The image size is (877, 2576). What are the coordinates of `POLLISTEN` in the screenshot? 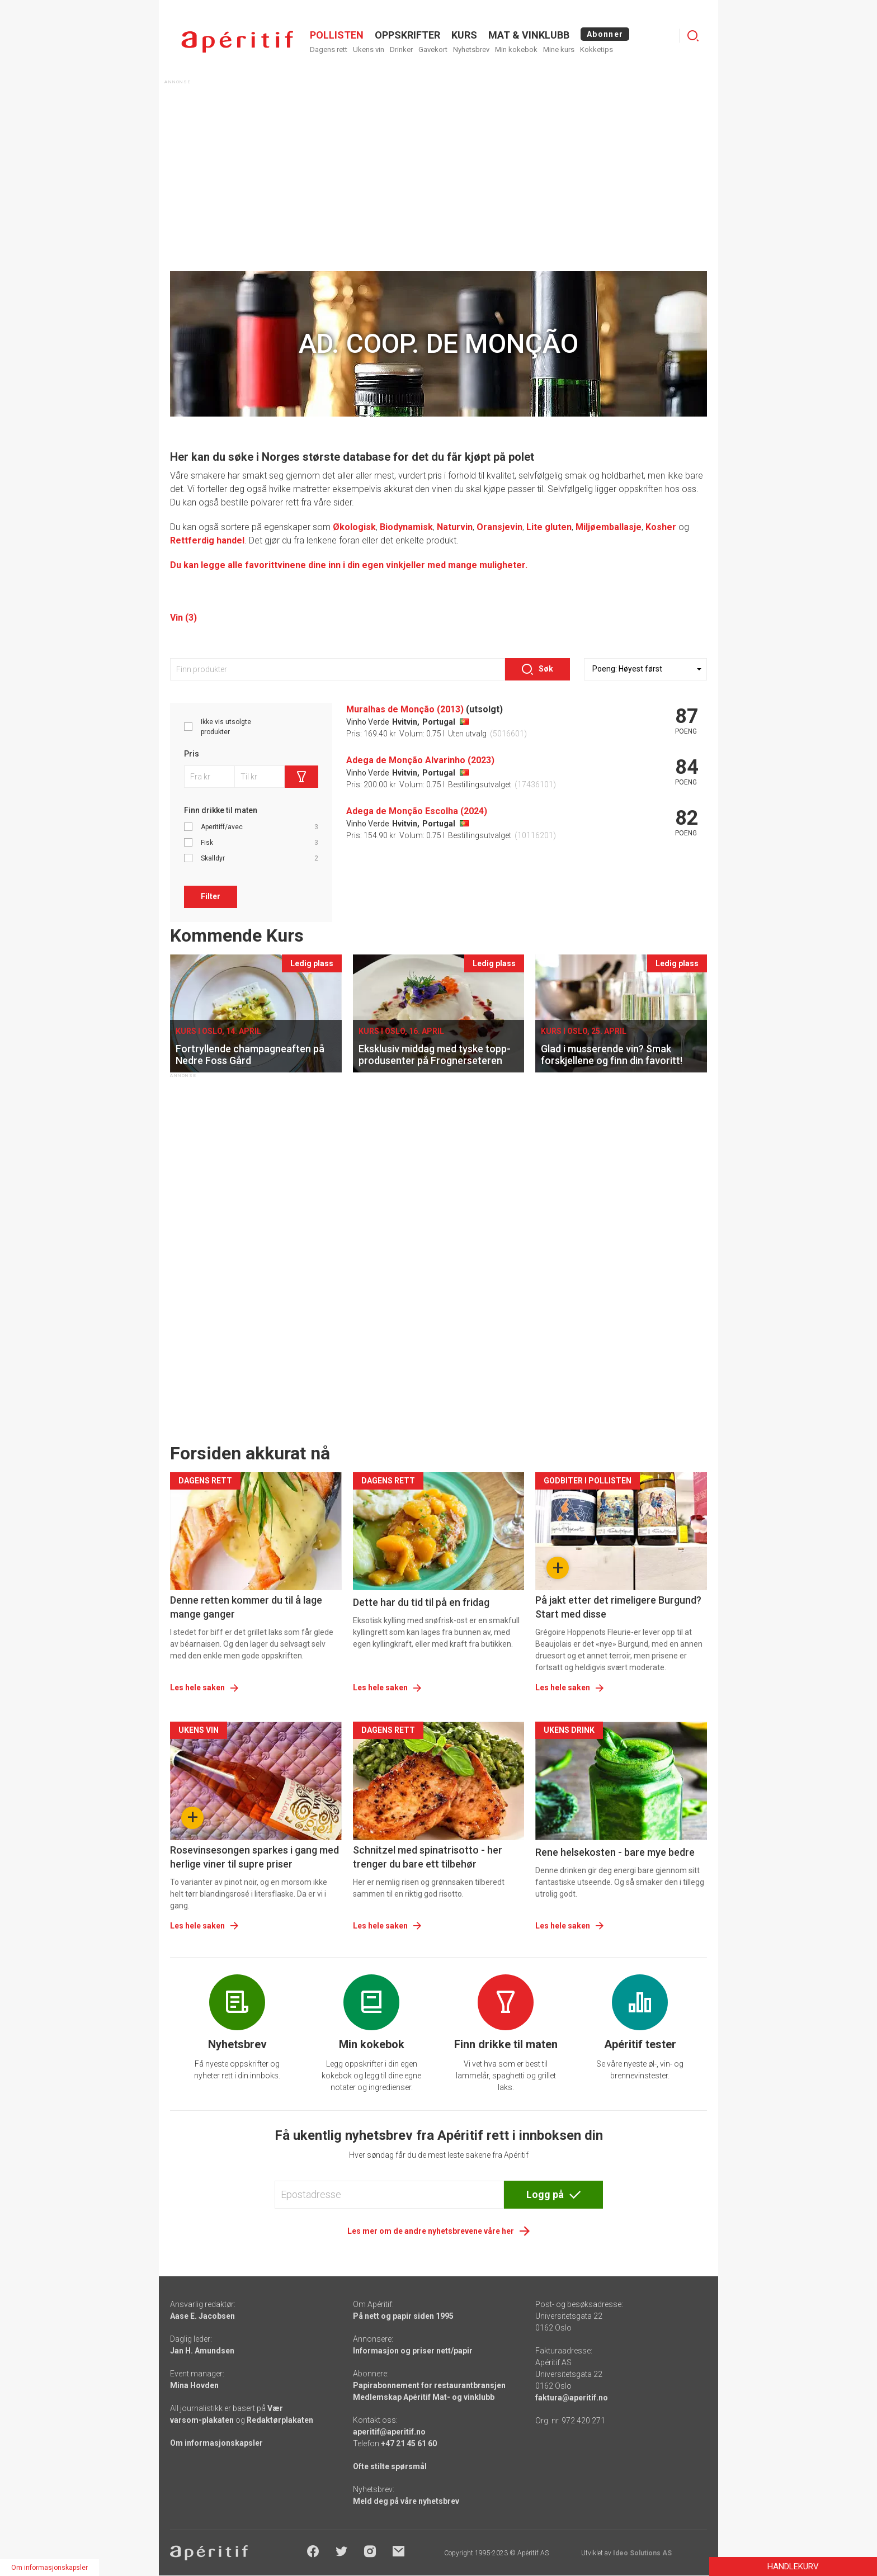 It's located at (337, 35).